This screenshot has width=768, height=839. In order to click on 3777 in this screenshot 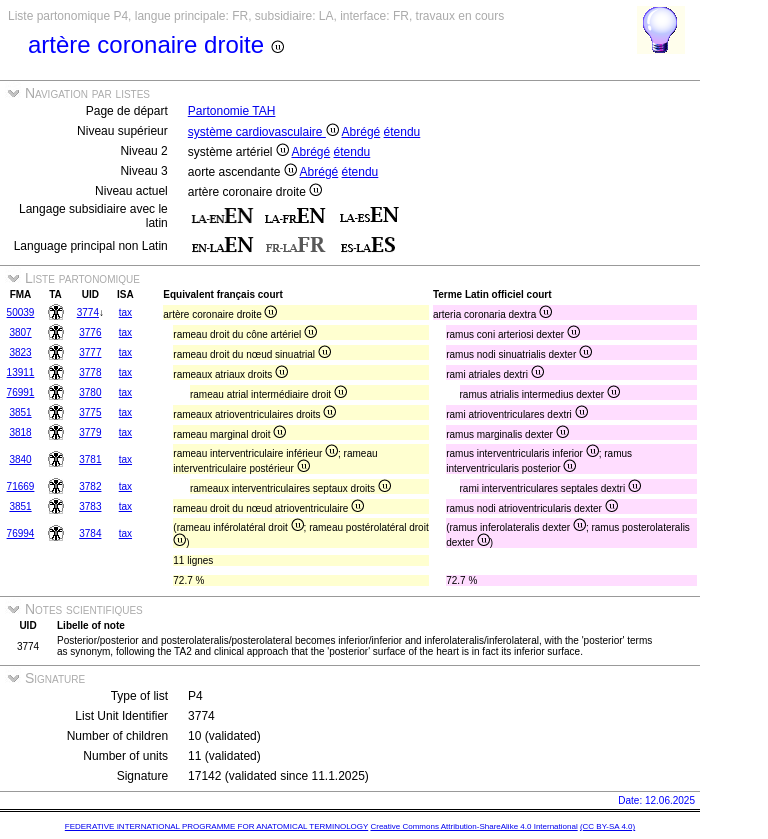, I will do `click(90, 352)`.